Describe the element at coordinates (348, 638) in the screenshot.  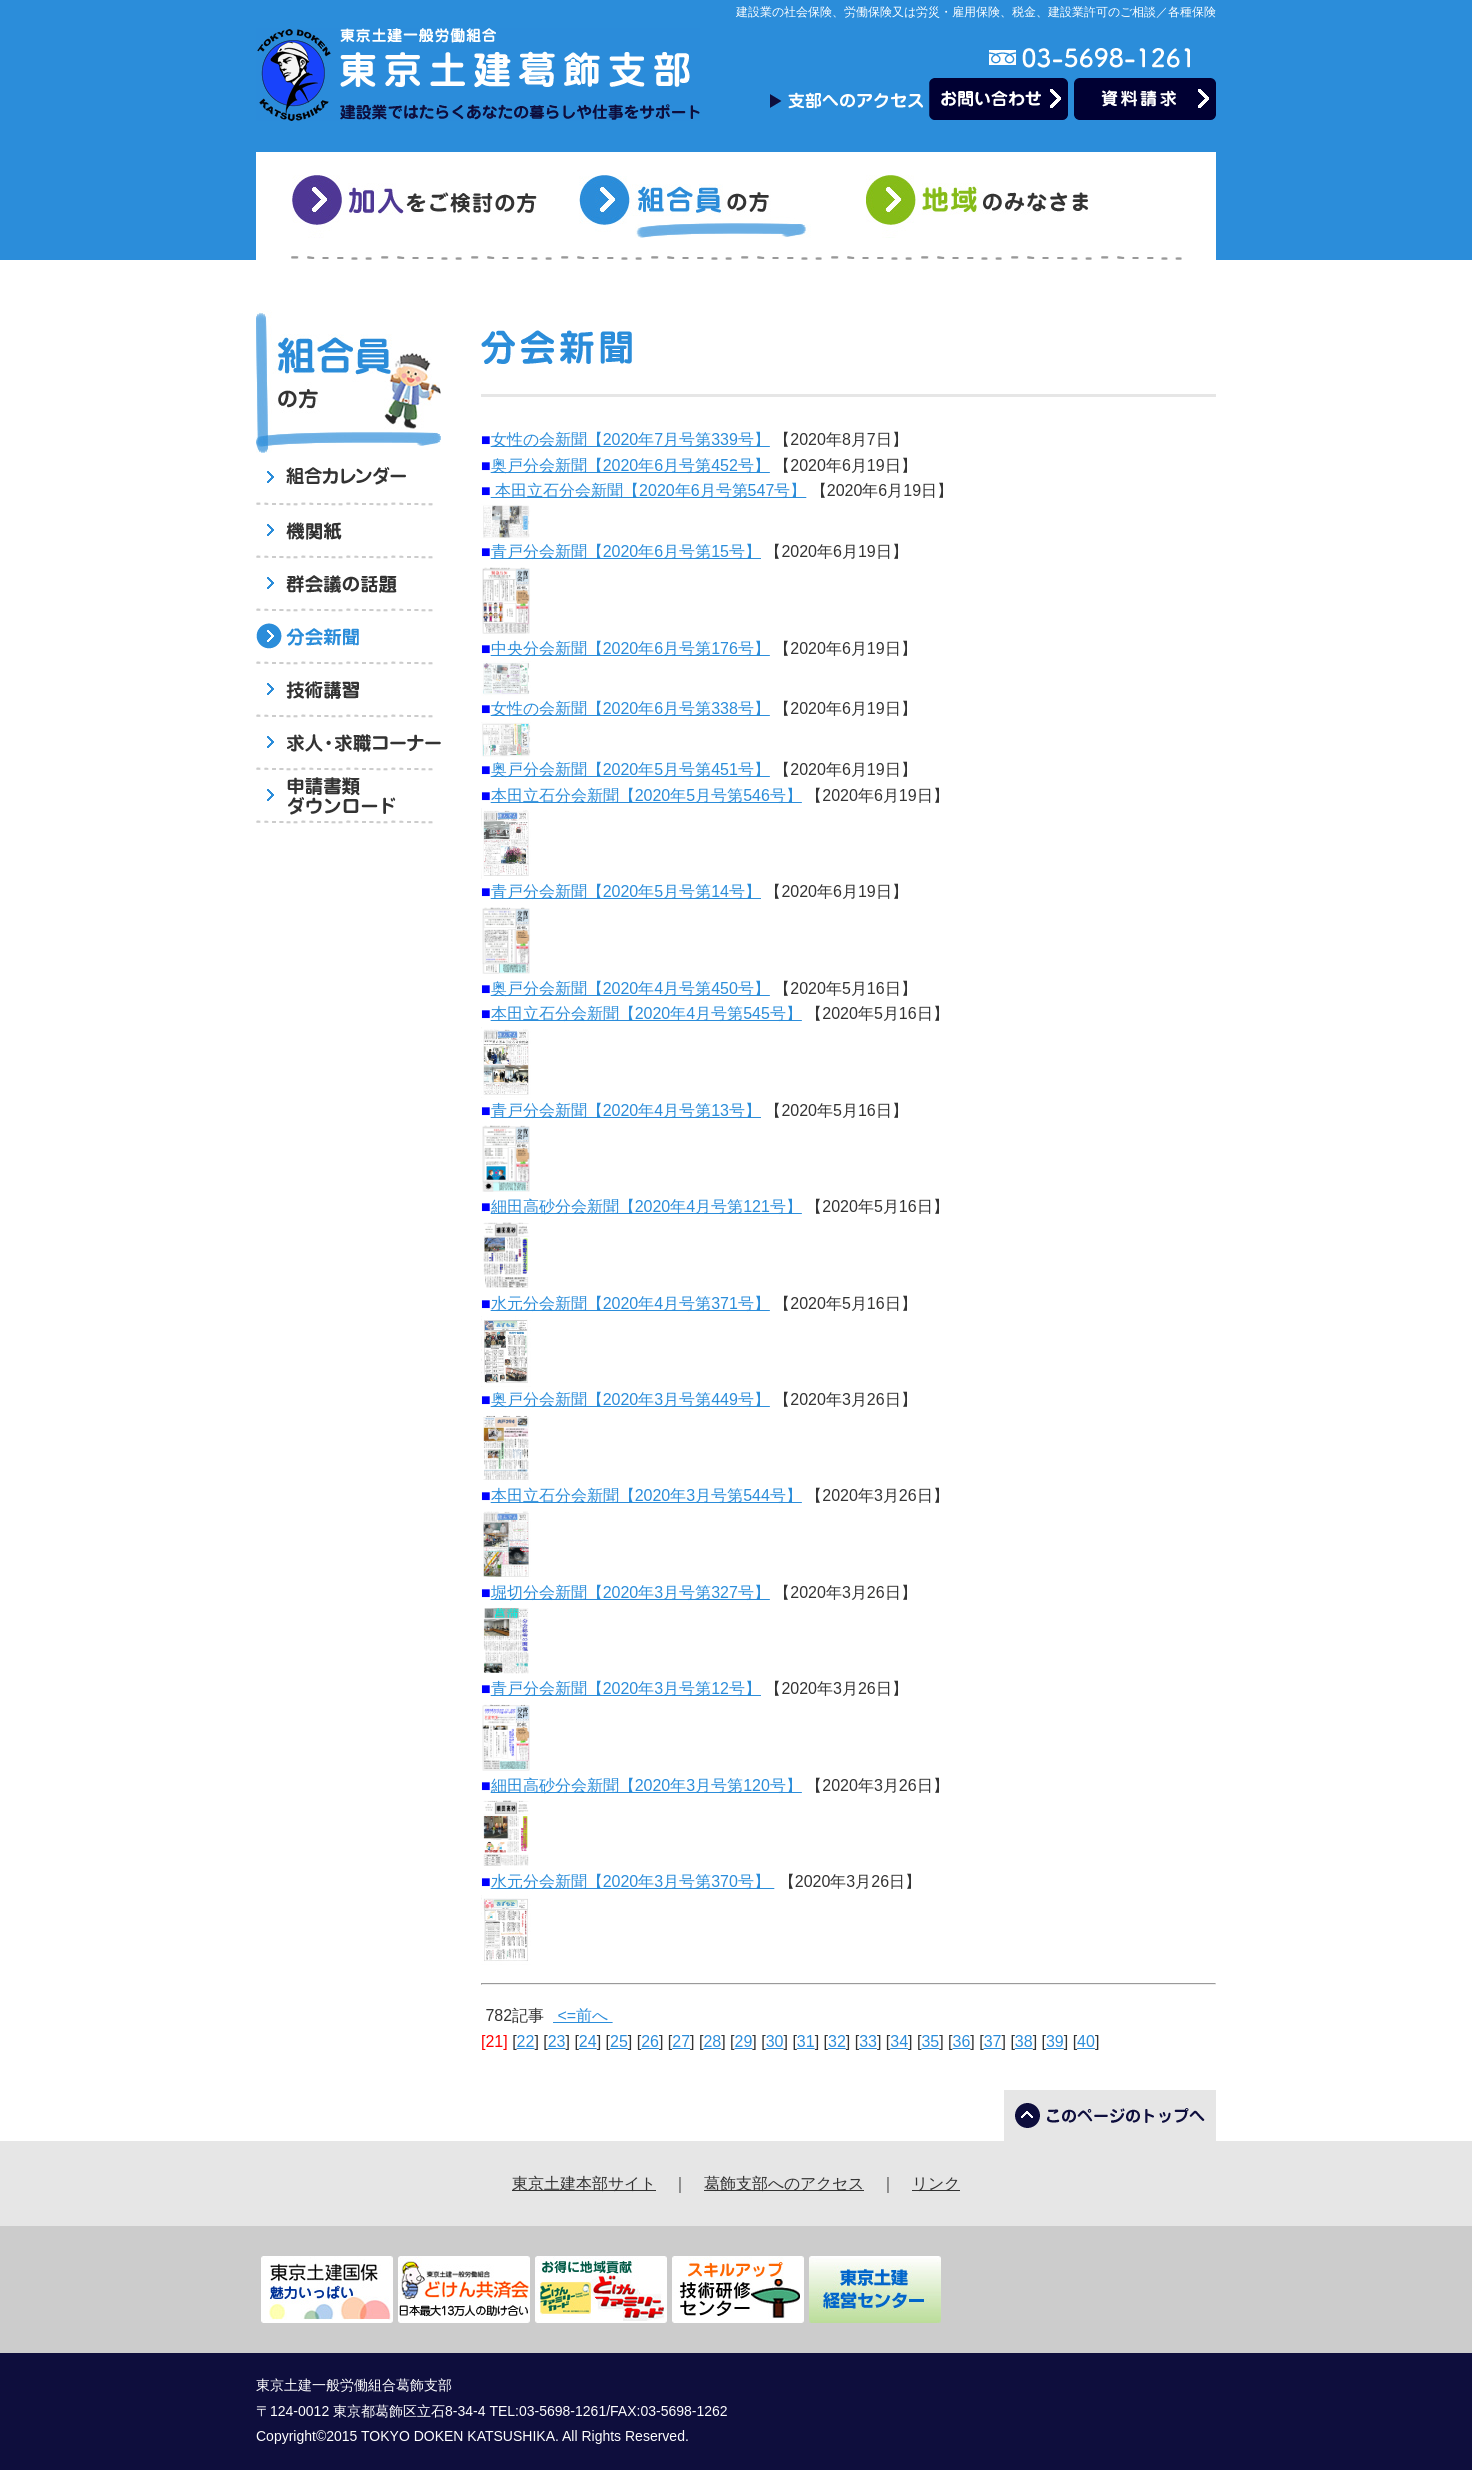
I see `分会新聞` at that location.